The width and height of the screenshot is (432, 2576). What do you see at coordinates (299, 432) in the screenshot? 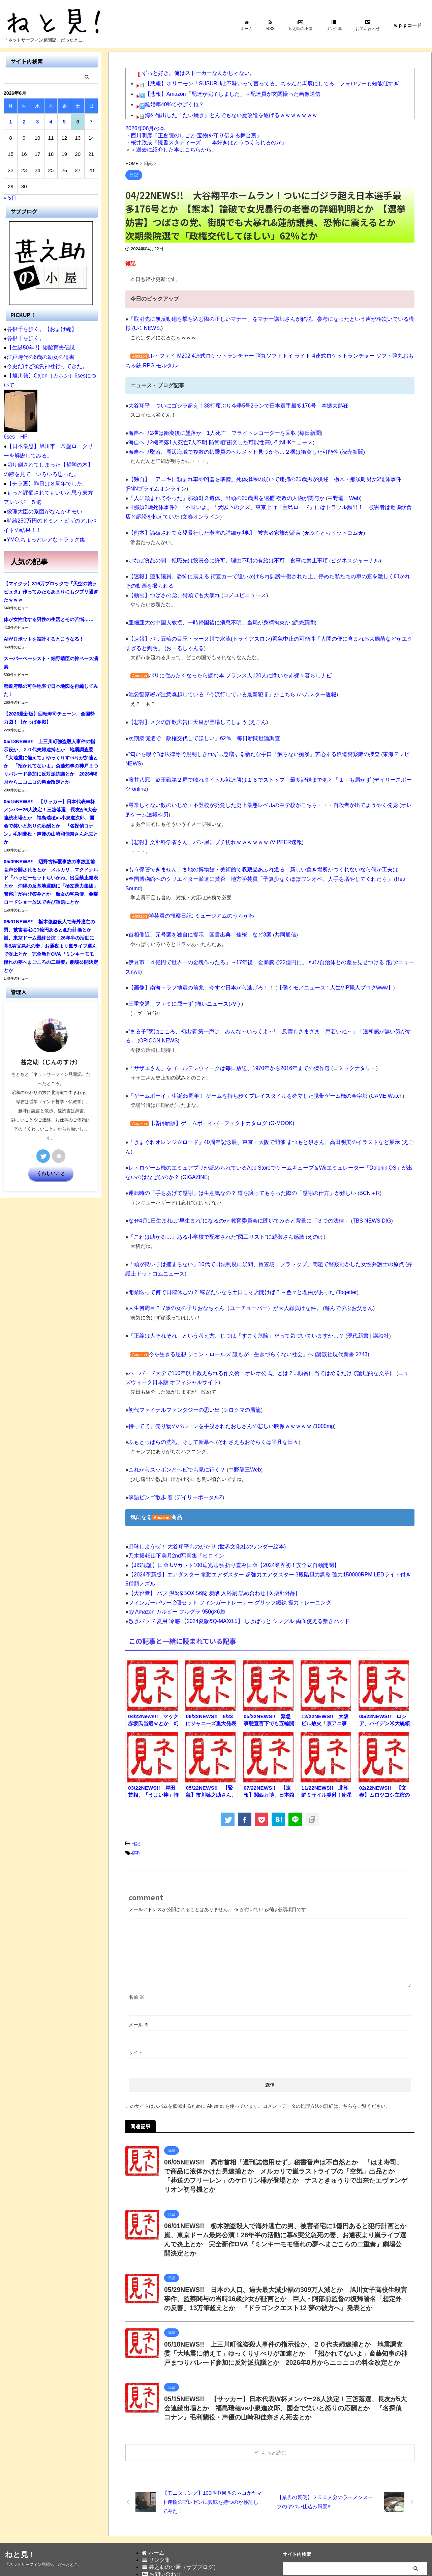
I see `毎日新聞` at bounding box center [299, 432].